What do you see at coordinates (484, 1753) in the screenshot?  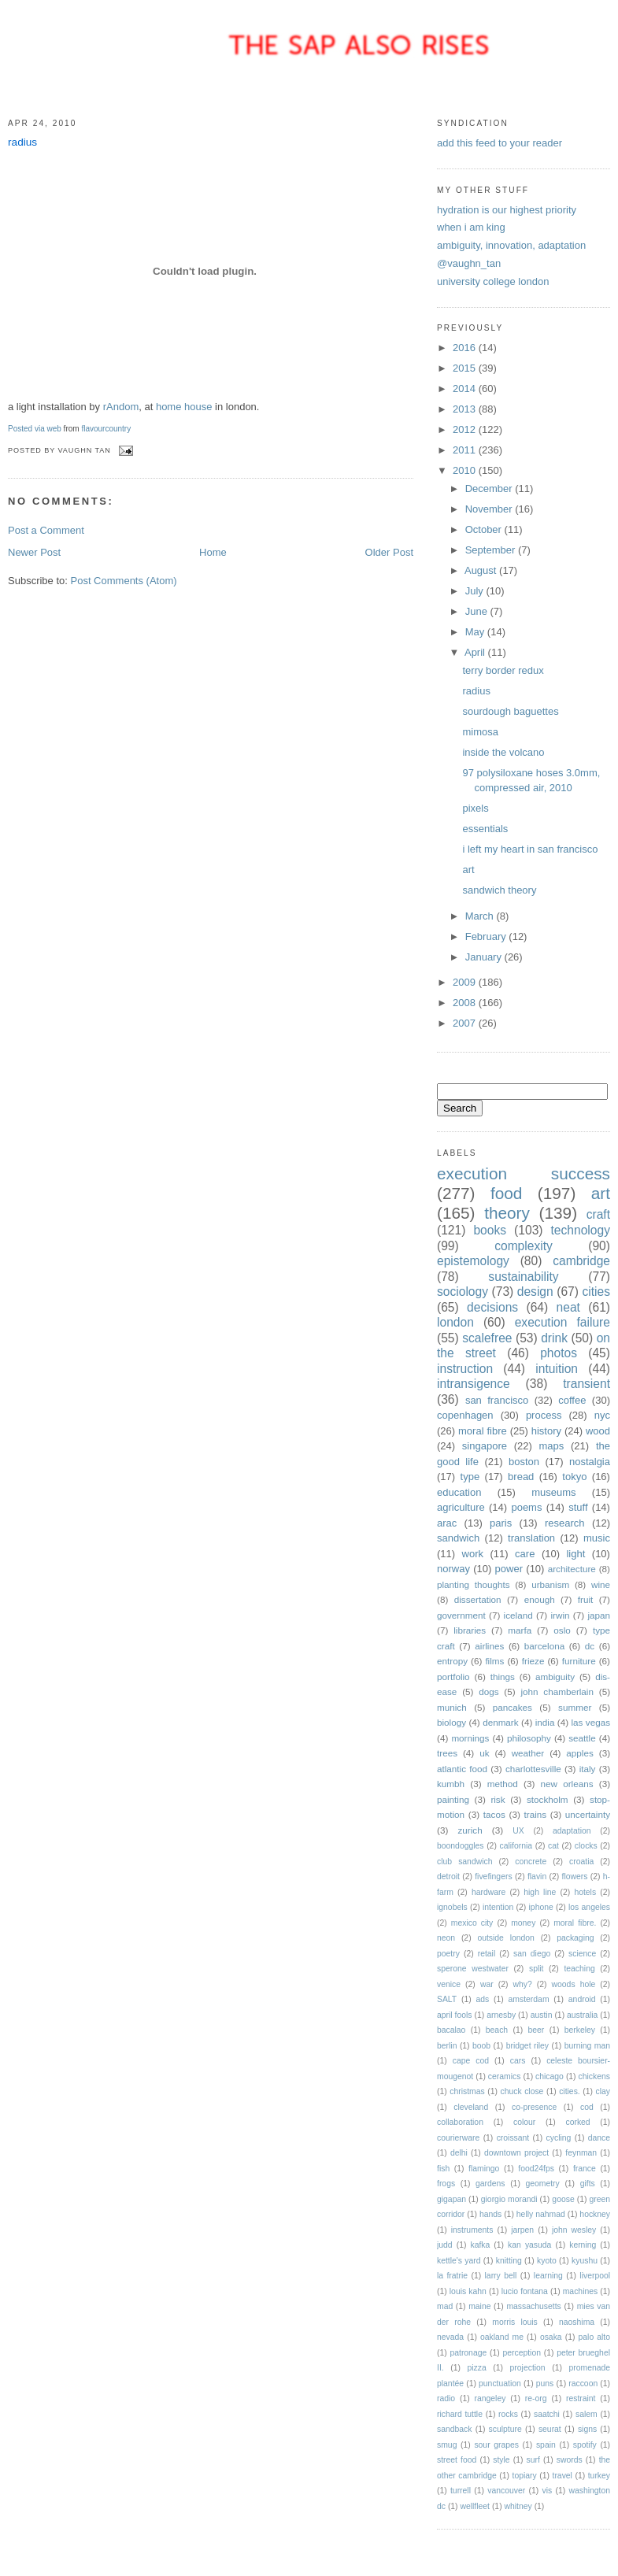 I see `uk` at bounding box center [484, 1753].